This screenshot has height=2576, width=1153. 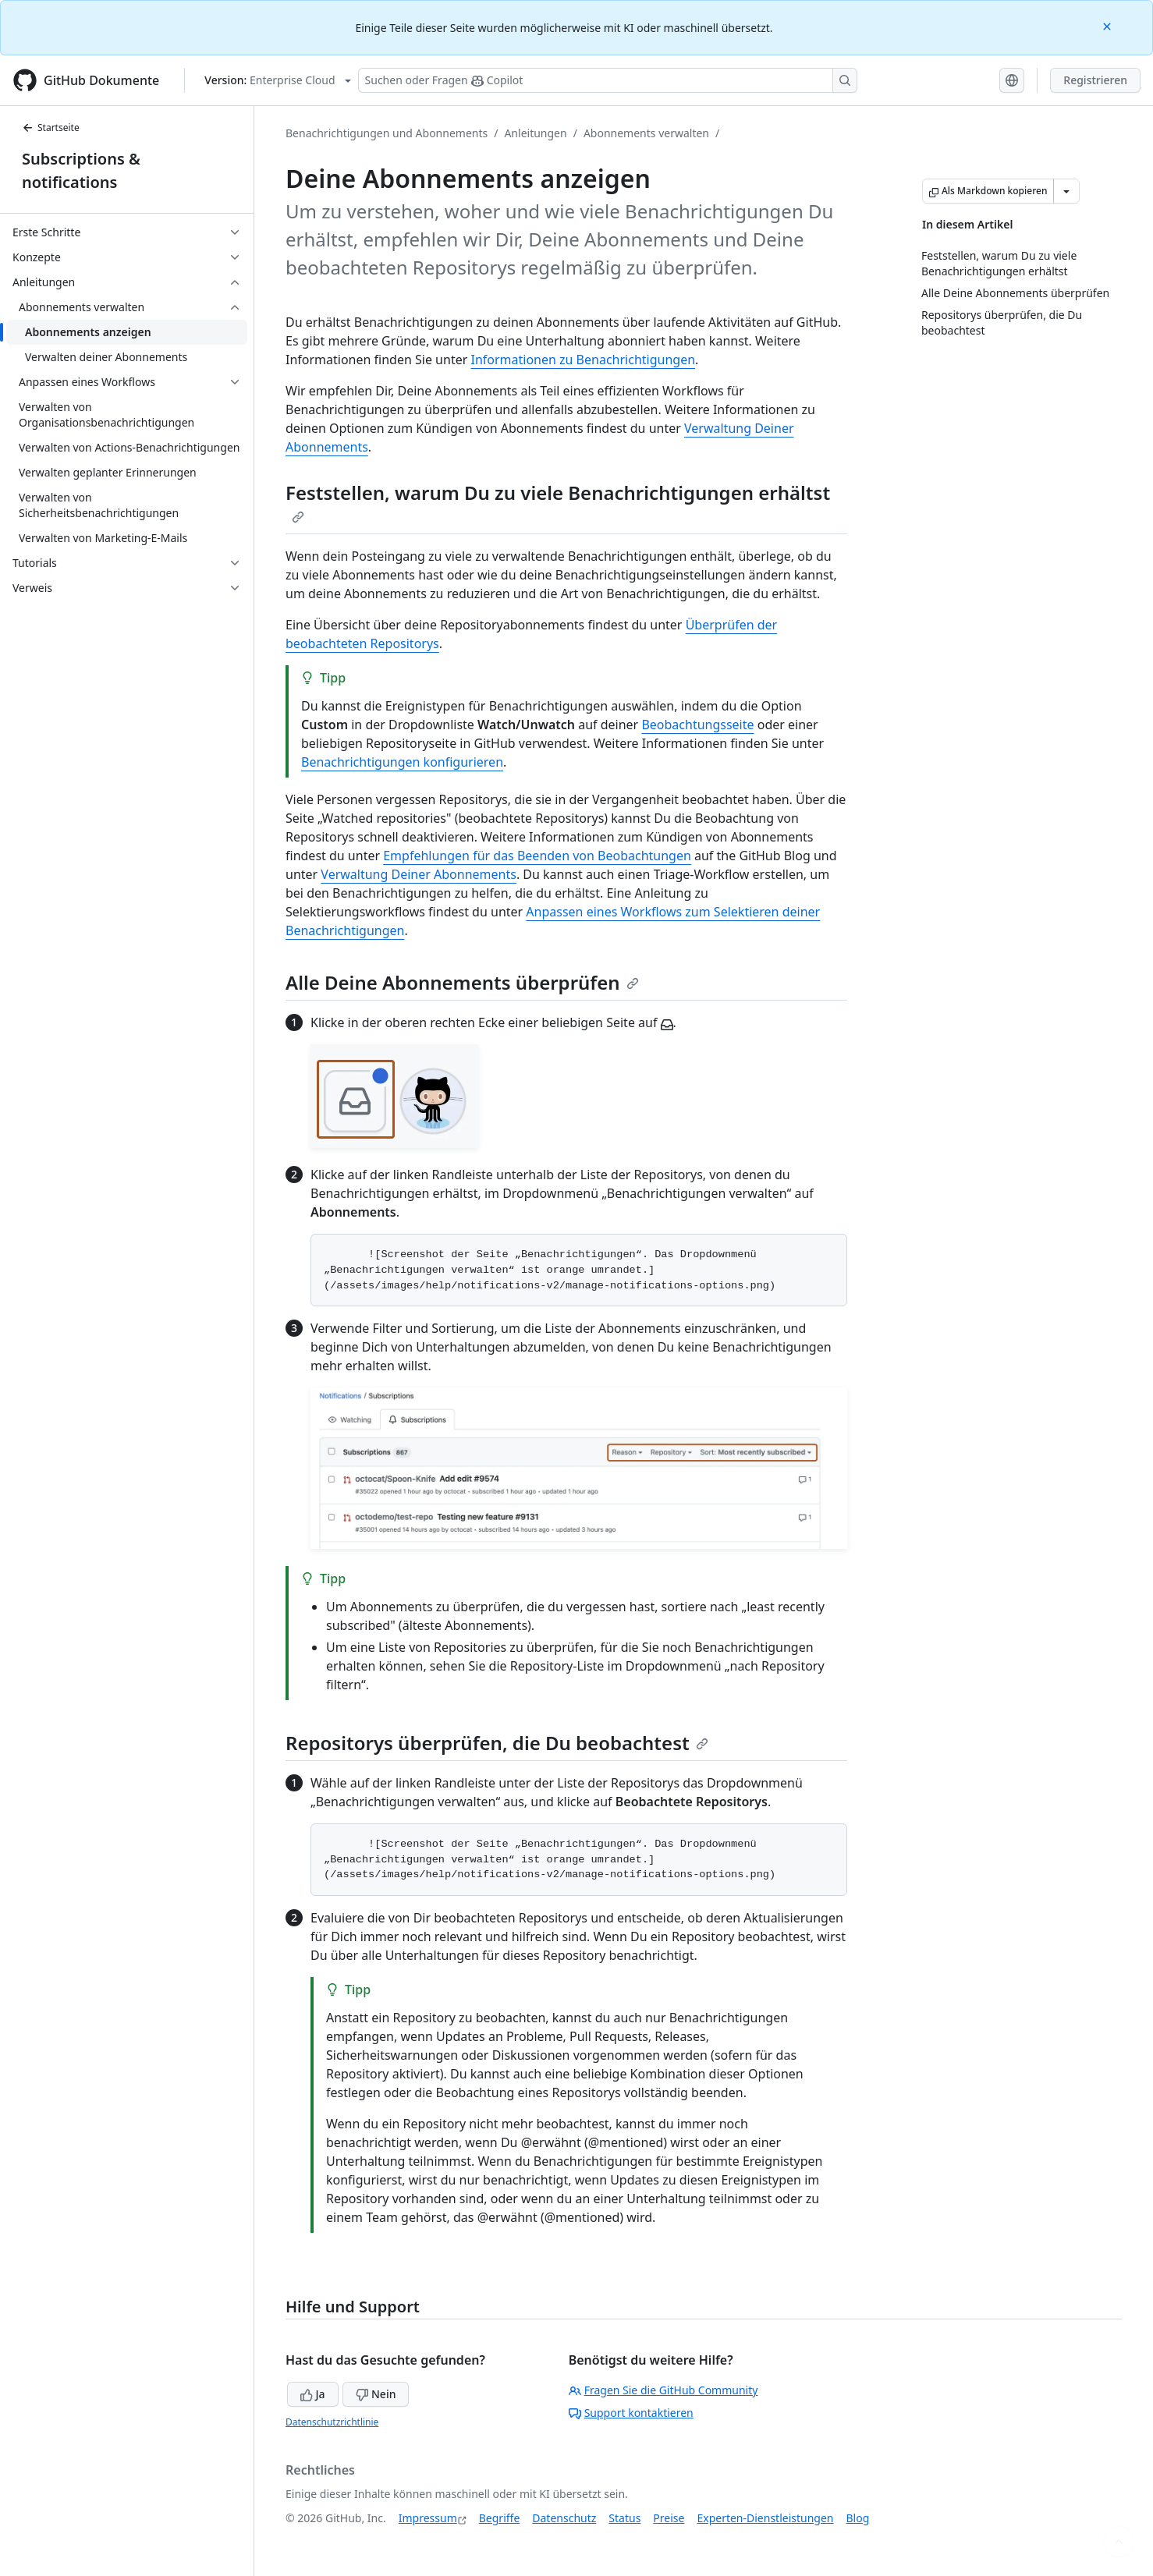 What do you see at coordinates (51, 127) in the screenshot?
I see `Startseite` at bounding box center [51, 127].